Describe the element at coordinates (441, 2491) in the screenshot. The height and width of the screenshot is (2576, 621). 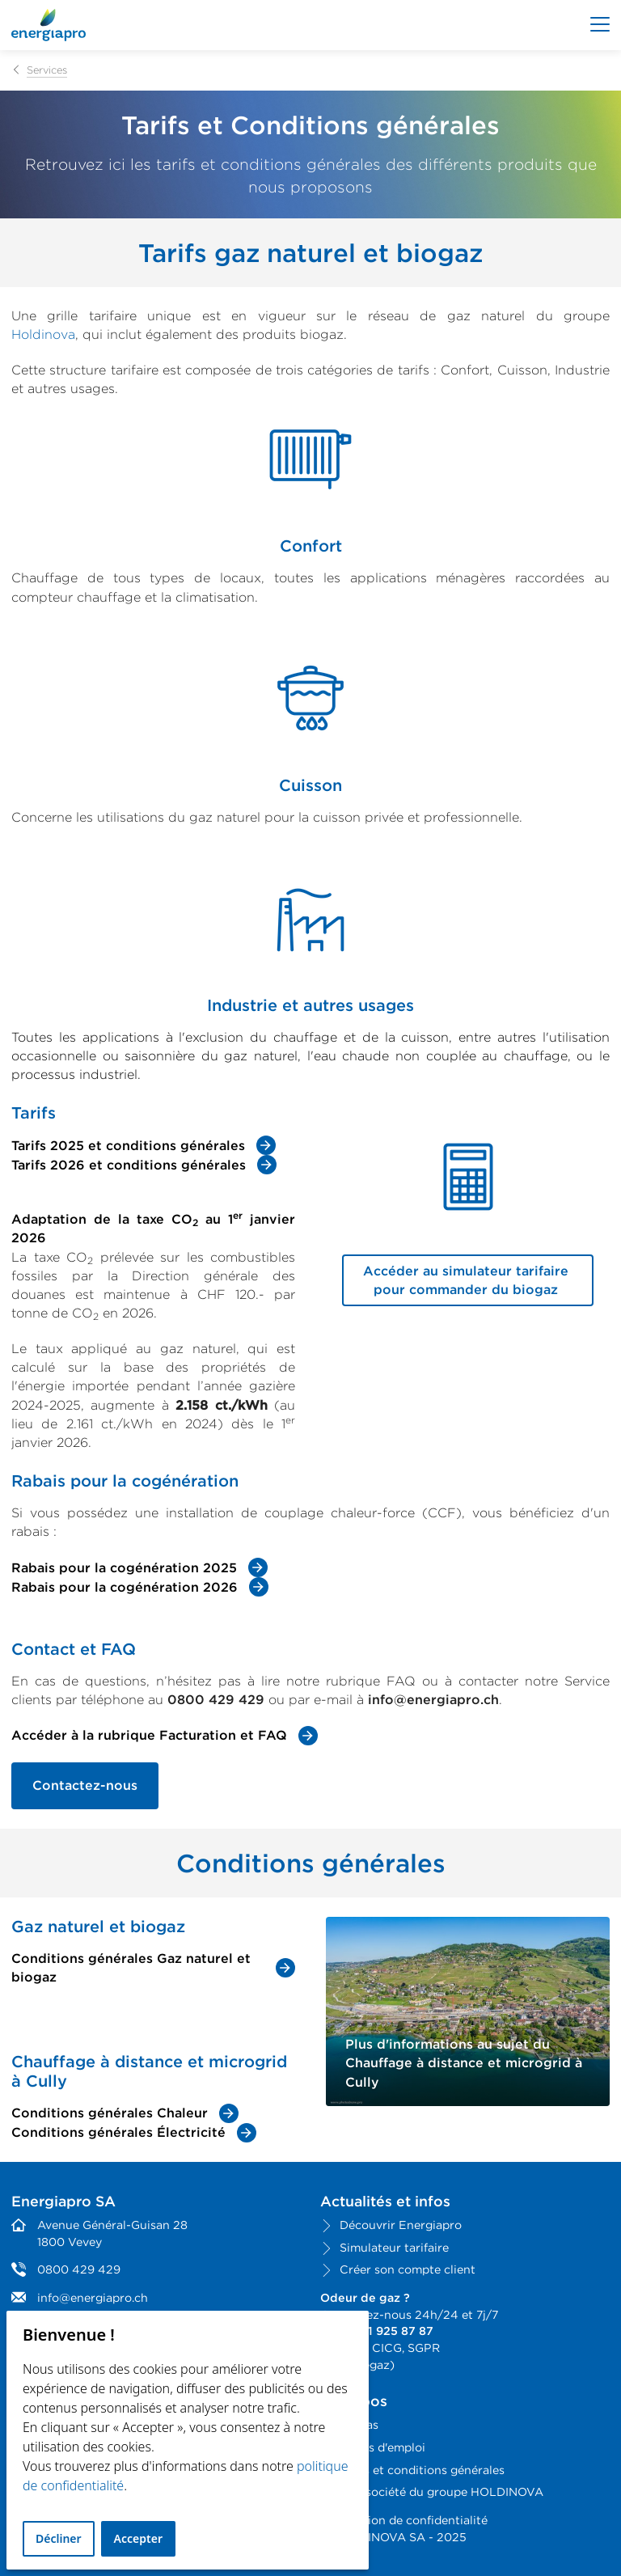
I see `Une société du groupe HOLDINOVA` at that location.